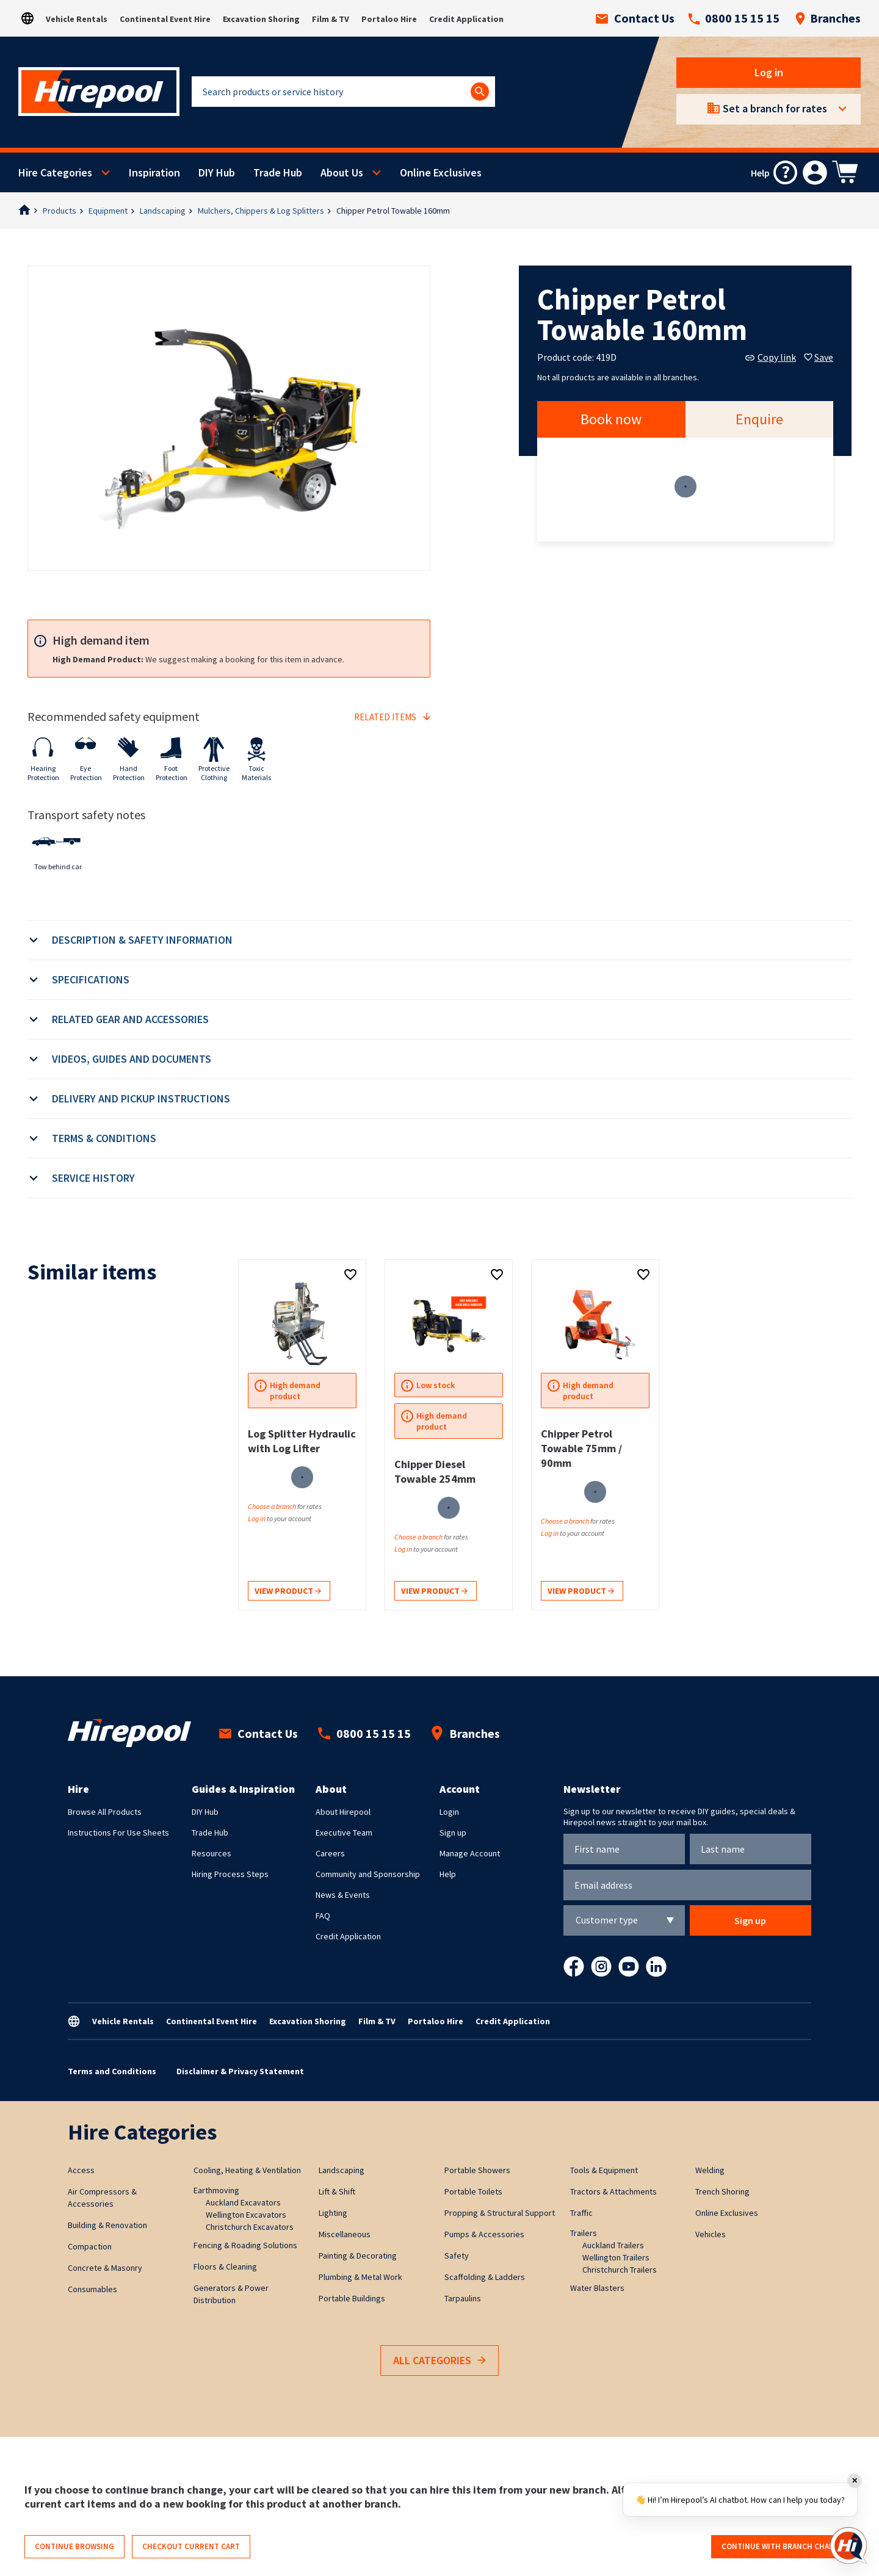 This screenshot has height=2576, width=879. I want to click on Propping & Structural Support, so click(499, 2212).